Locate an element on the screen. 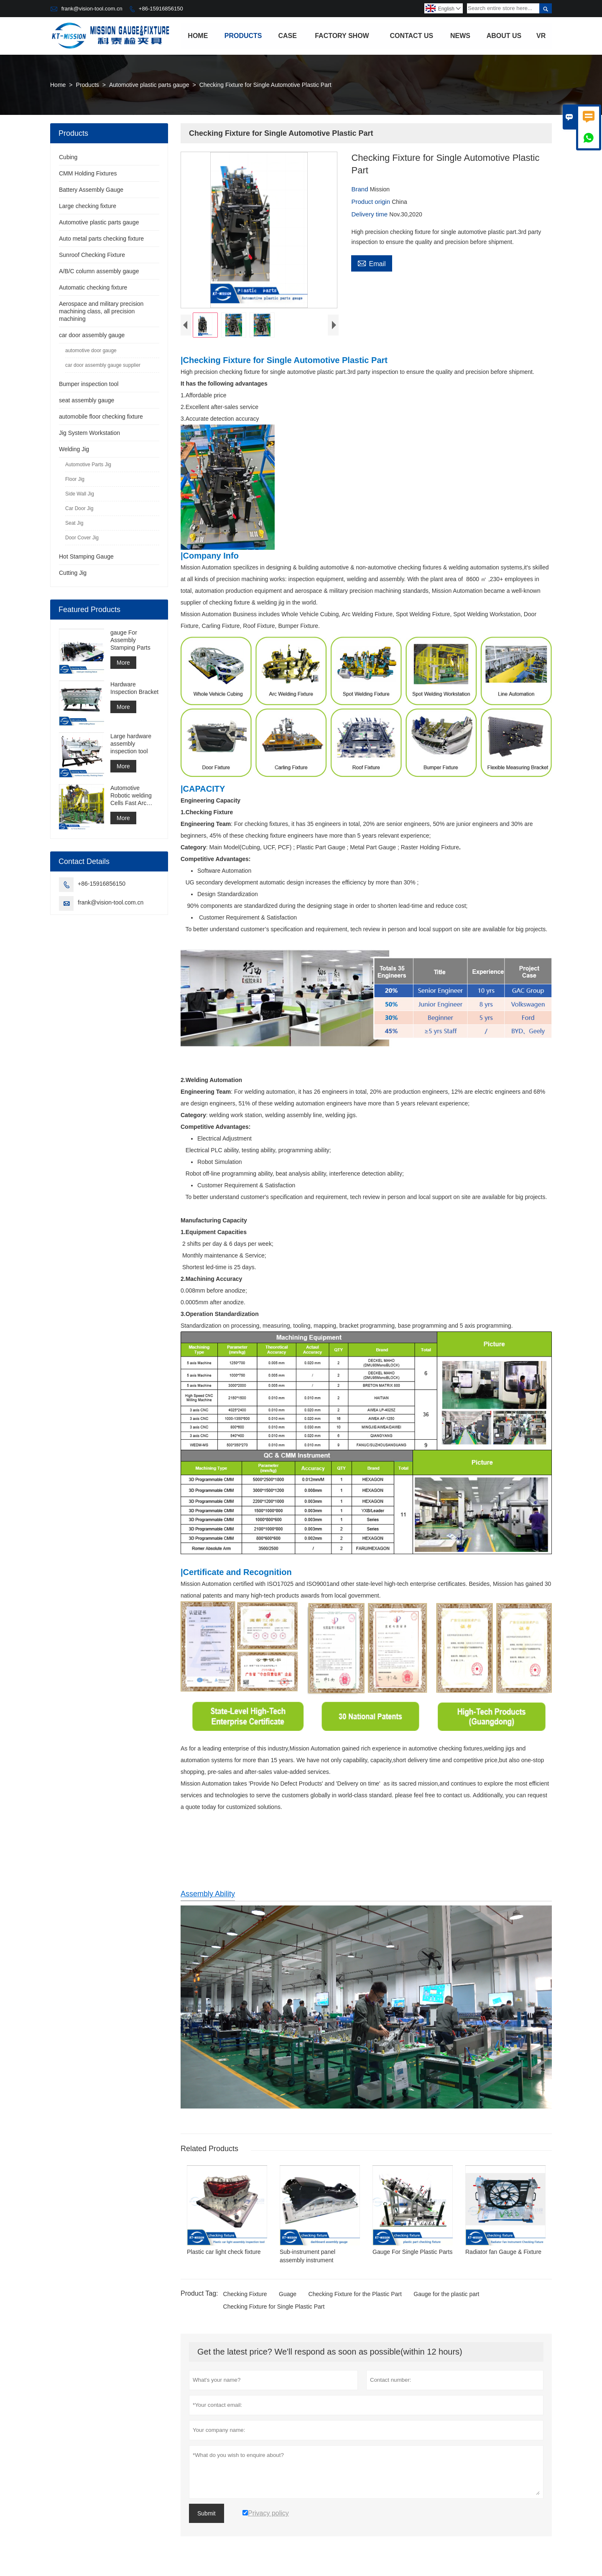  Brand is located at coordinates (360, 189).